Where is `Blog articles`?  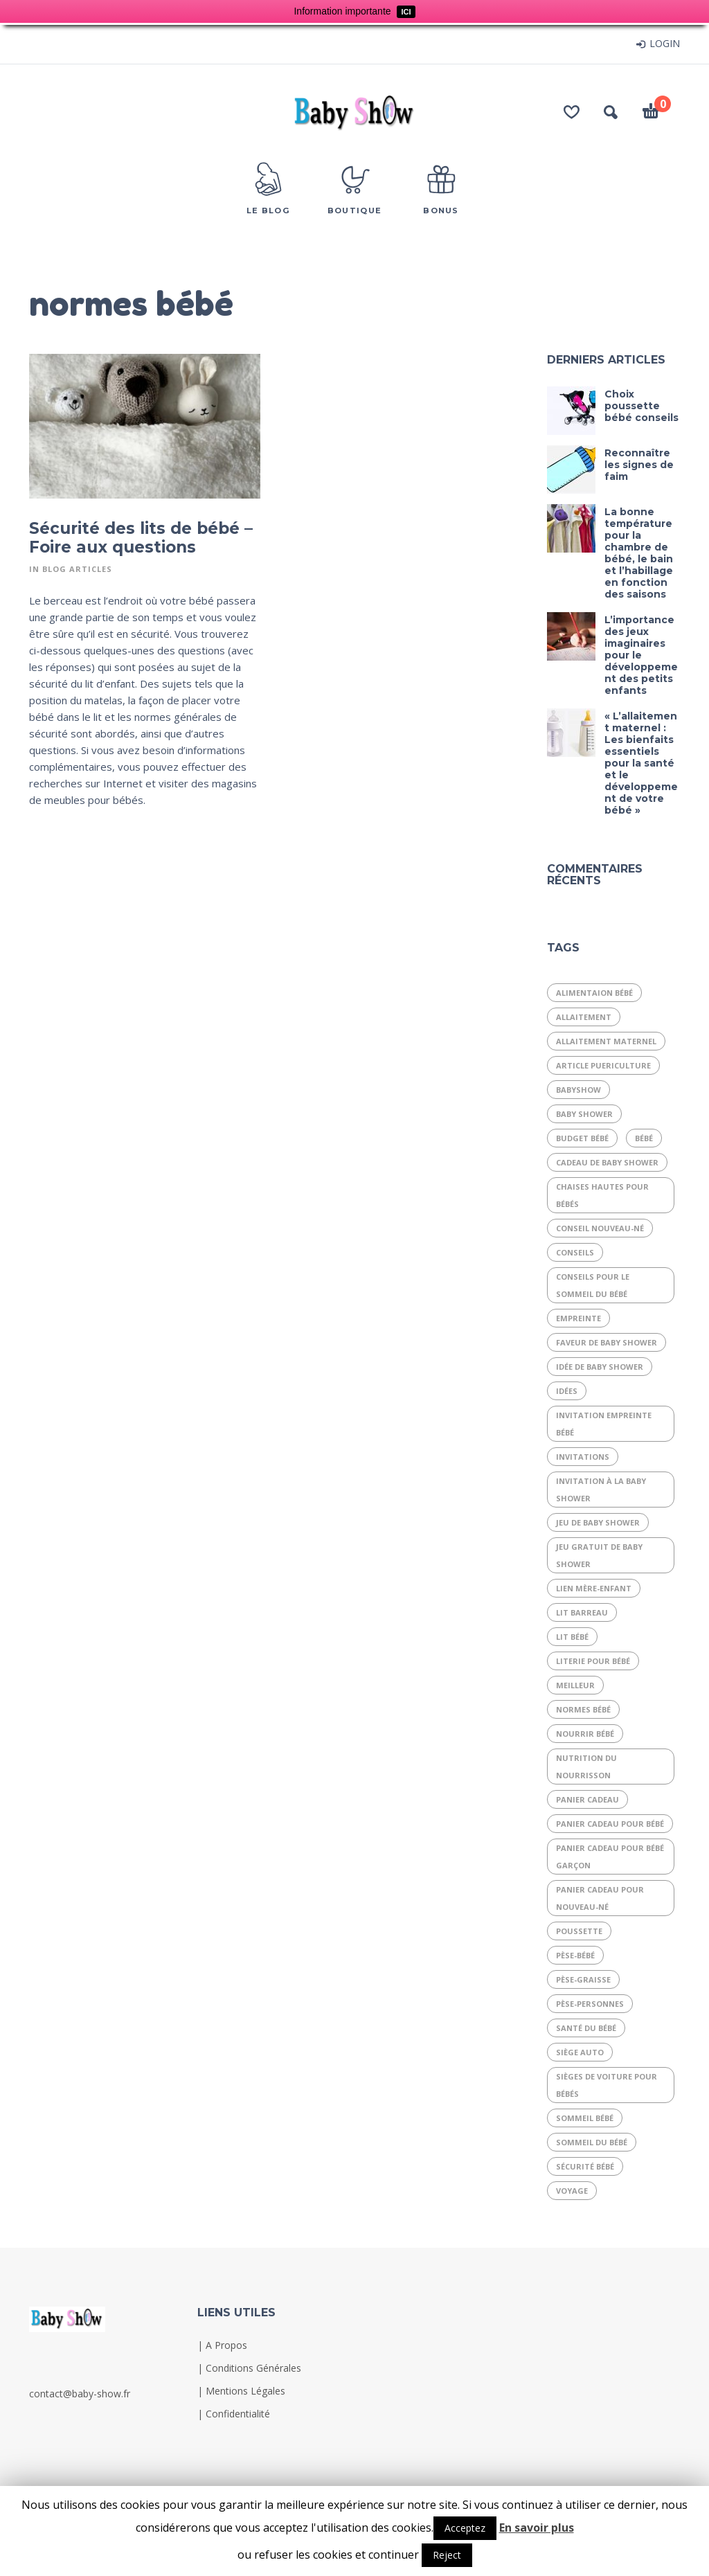
Blog articles is located at coordinates (77, 569).